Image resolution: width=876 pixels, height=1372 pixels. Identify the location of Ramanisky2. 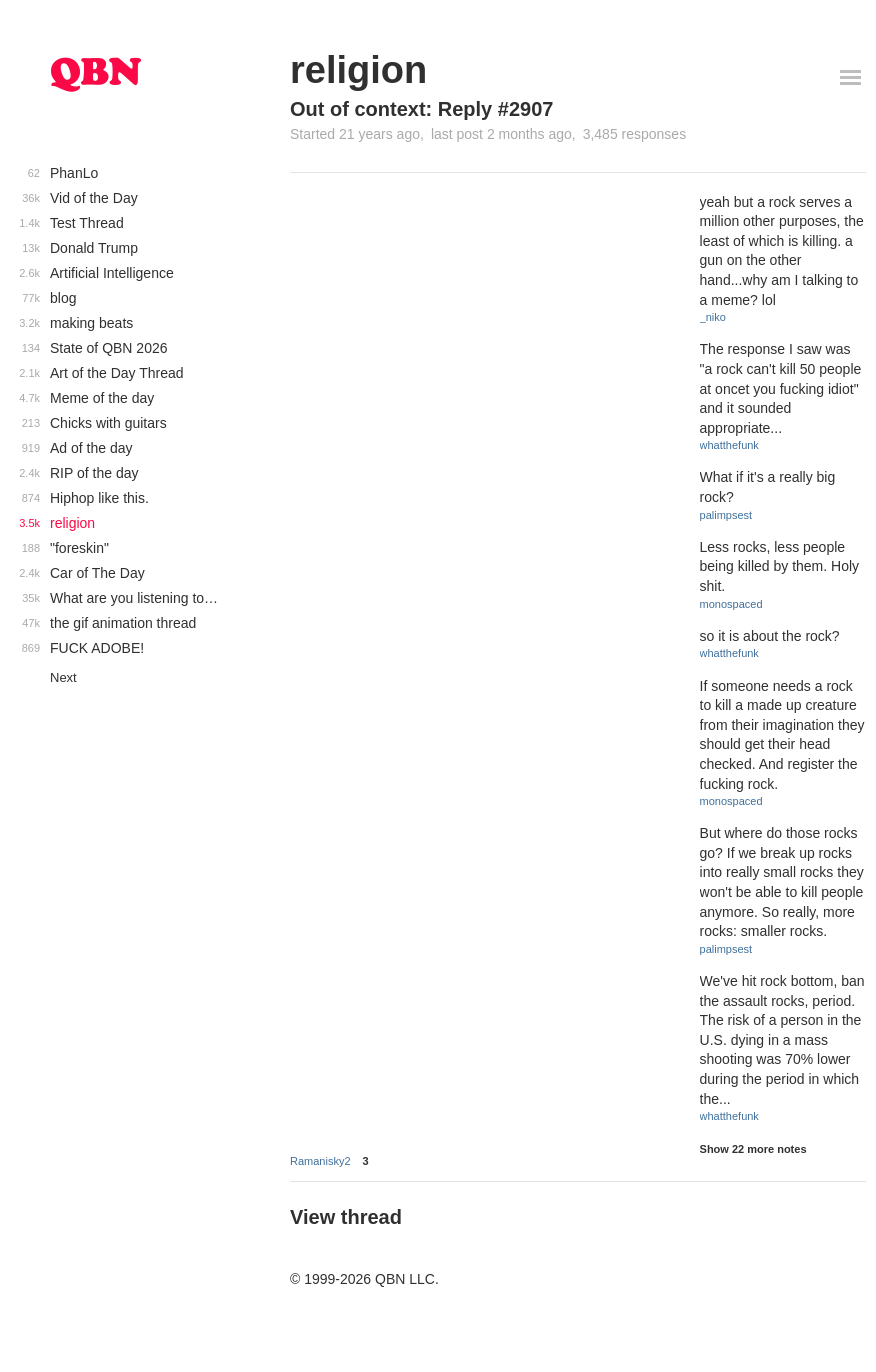
(320, 1161).